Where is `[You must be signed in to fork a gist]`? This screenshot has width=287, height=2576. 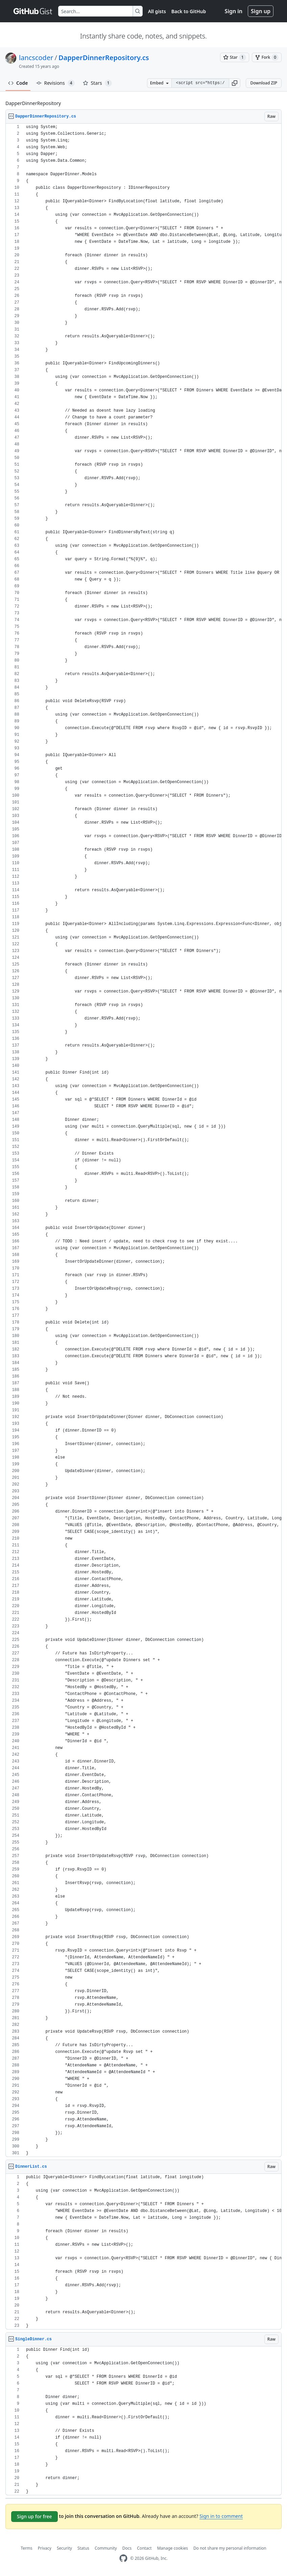
[You must be signed in to fork a gist] is located at coordinates (267, 57).